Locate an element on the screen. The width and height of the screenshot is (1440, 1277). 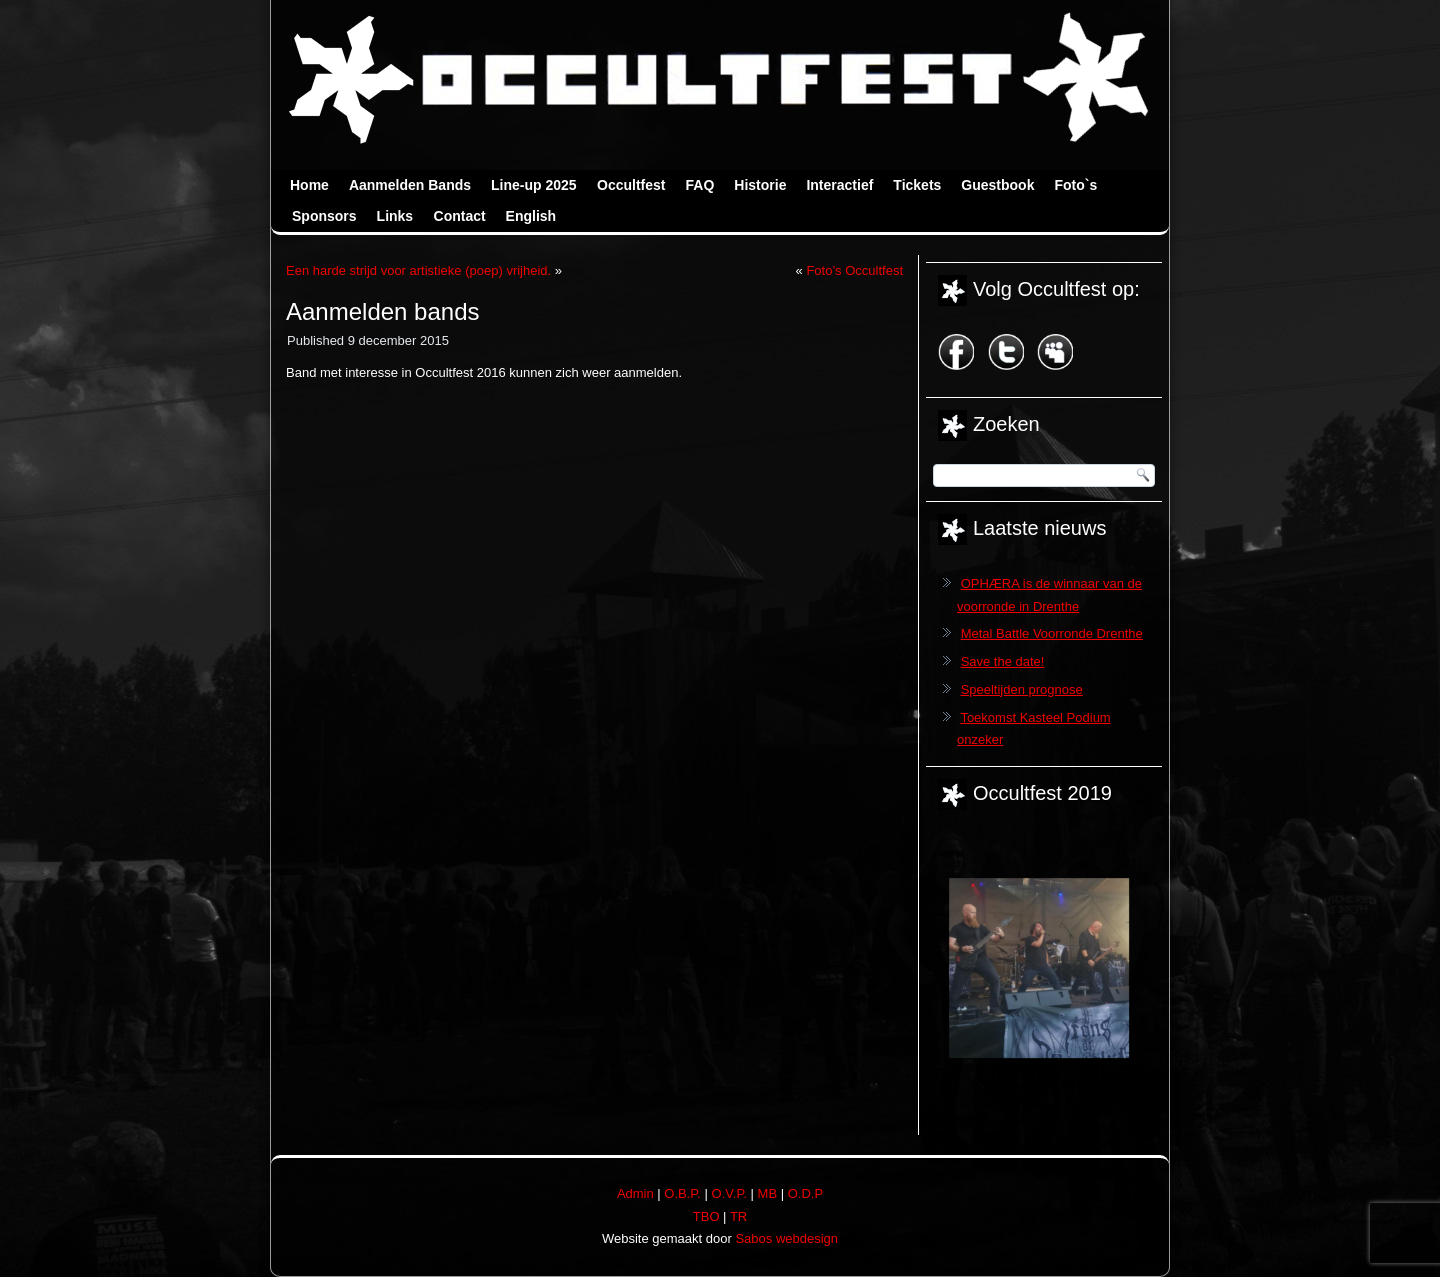
Tickets is located at coordinates (917, 185).